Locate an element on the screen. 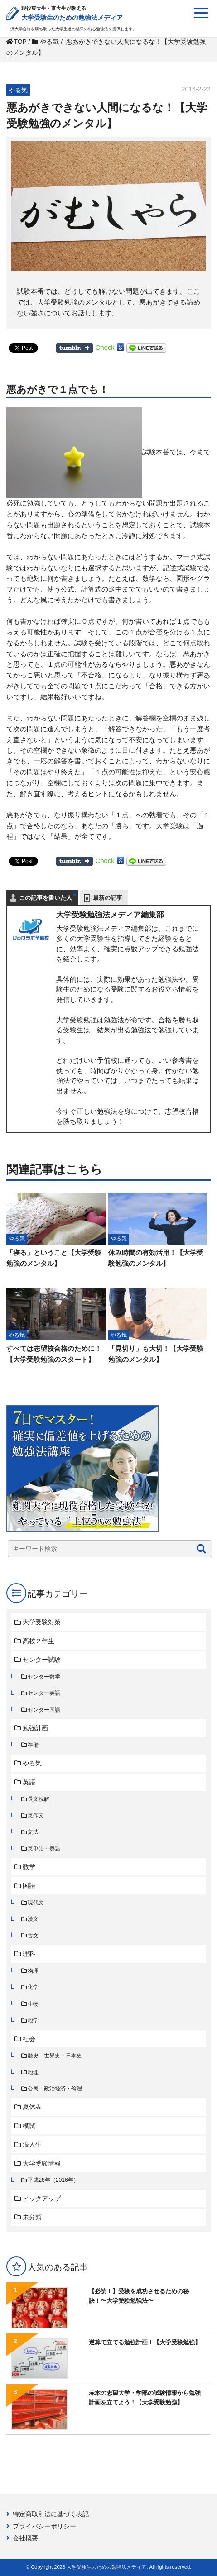 This screenshot has width=217, height=2576. 地理 is located at coordinates (33, 2072).